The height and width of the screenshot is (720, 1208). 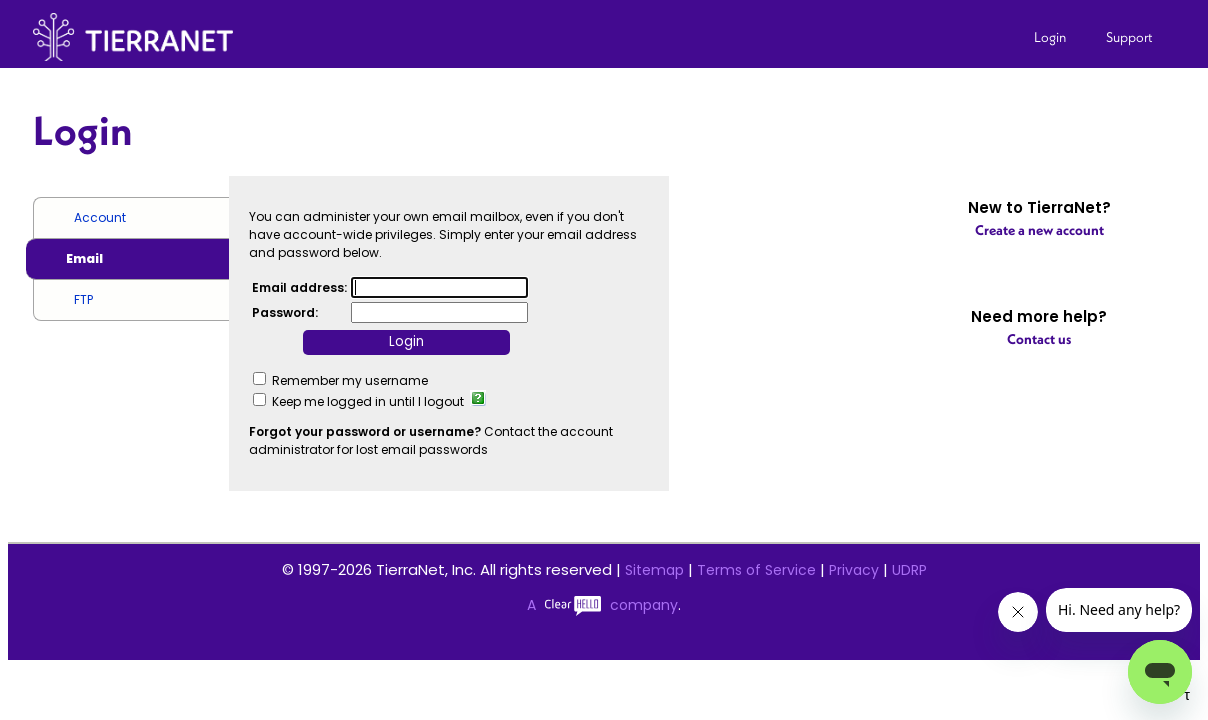 I want to click on Remember my username, so click(x=350, y=380).